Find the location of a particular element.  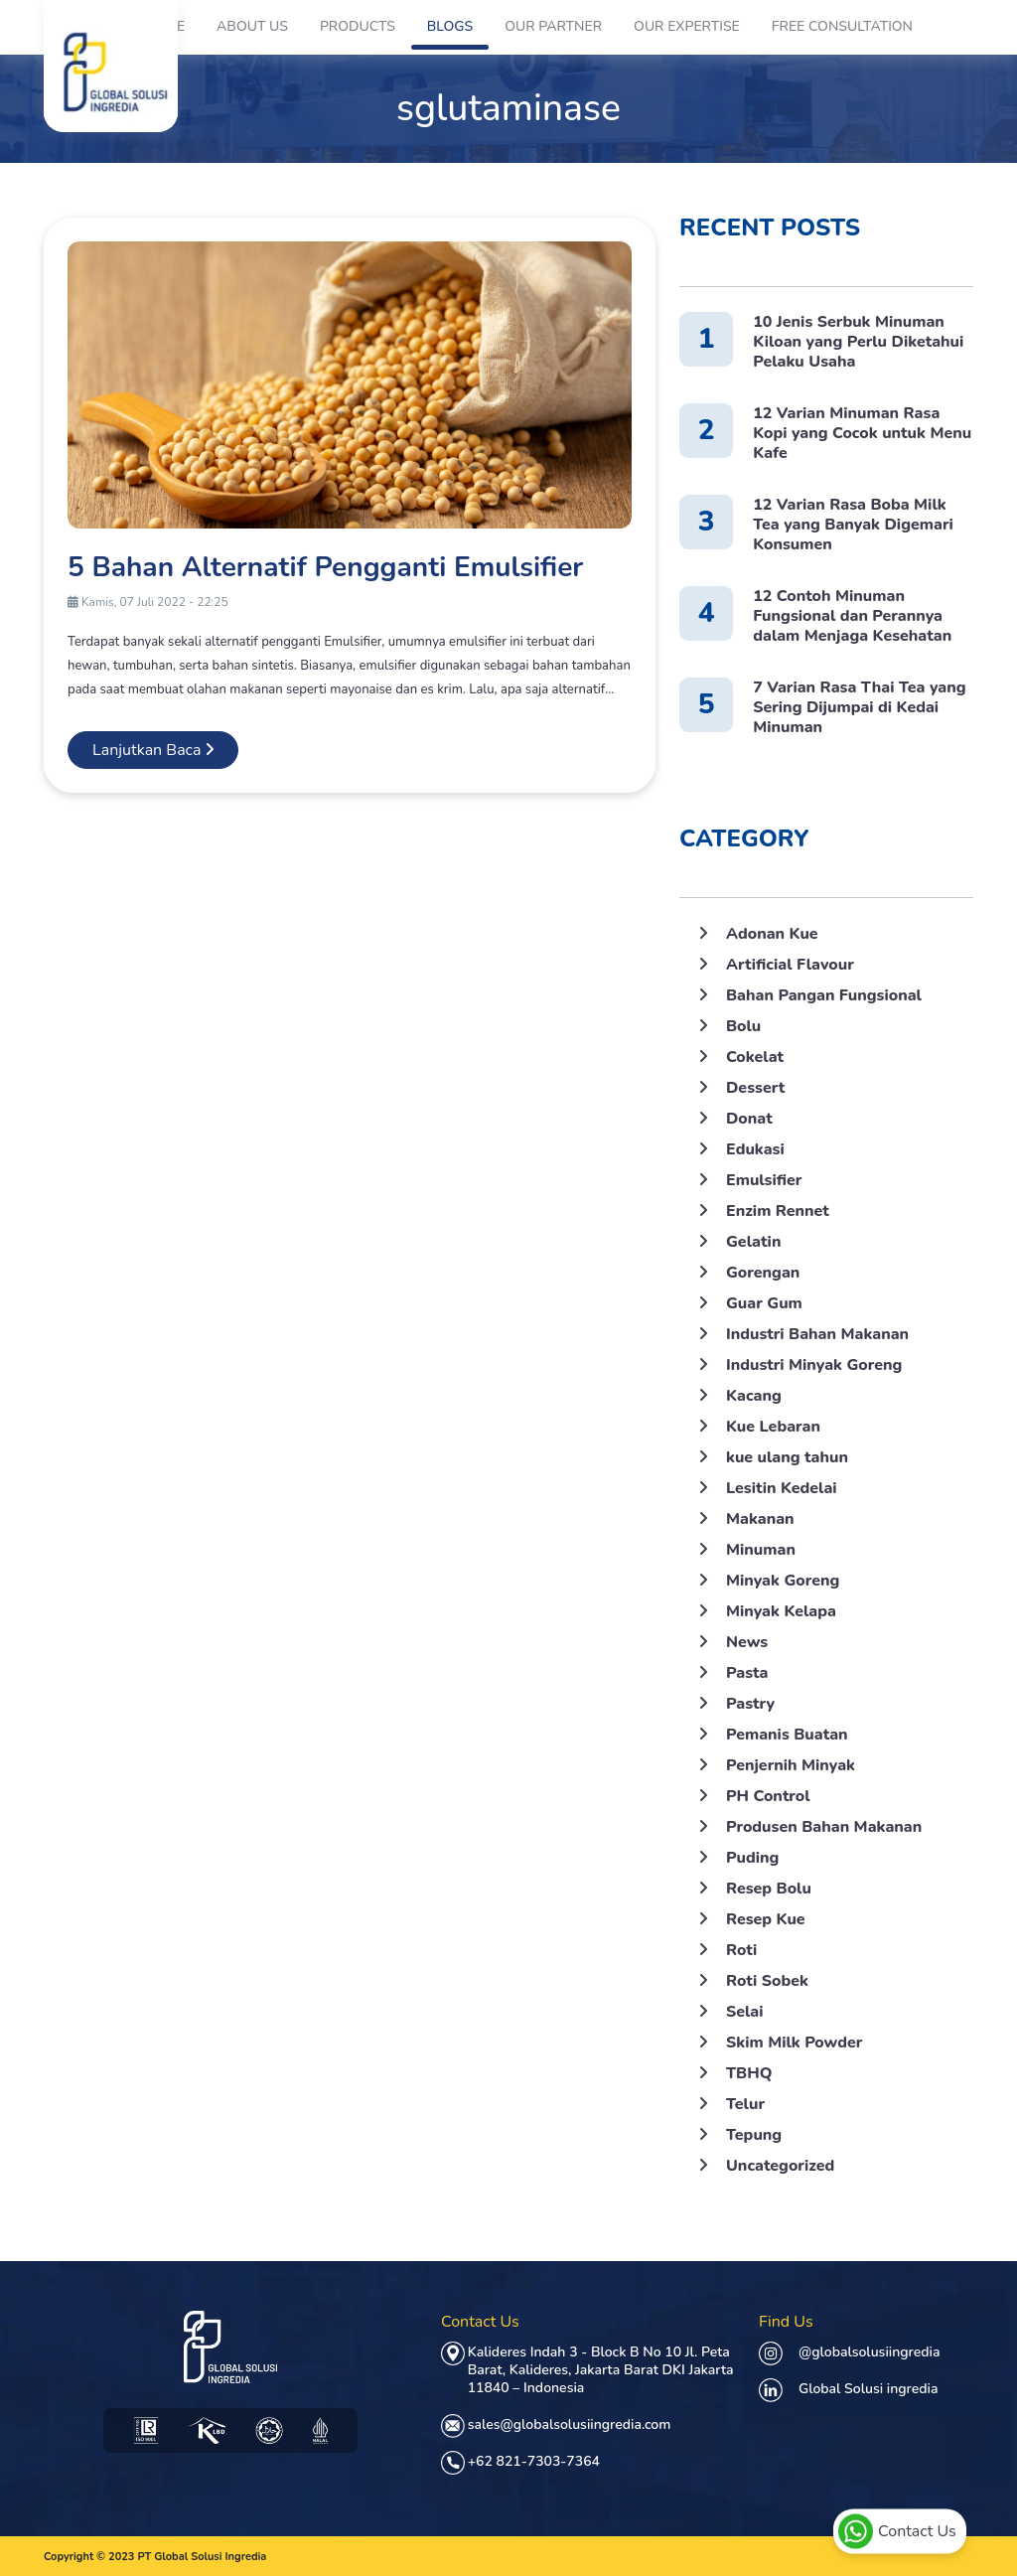

Minyak Goreng is located at coordinates (782, 1580).